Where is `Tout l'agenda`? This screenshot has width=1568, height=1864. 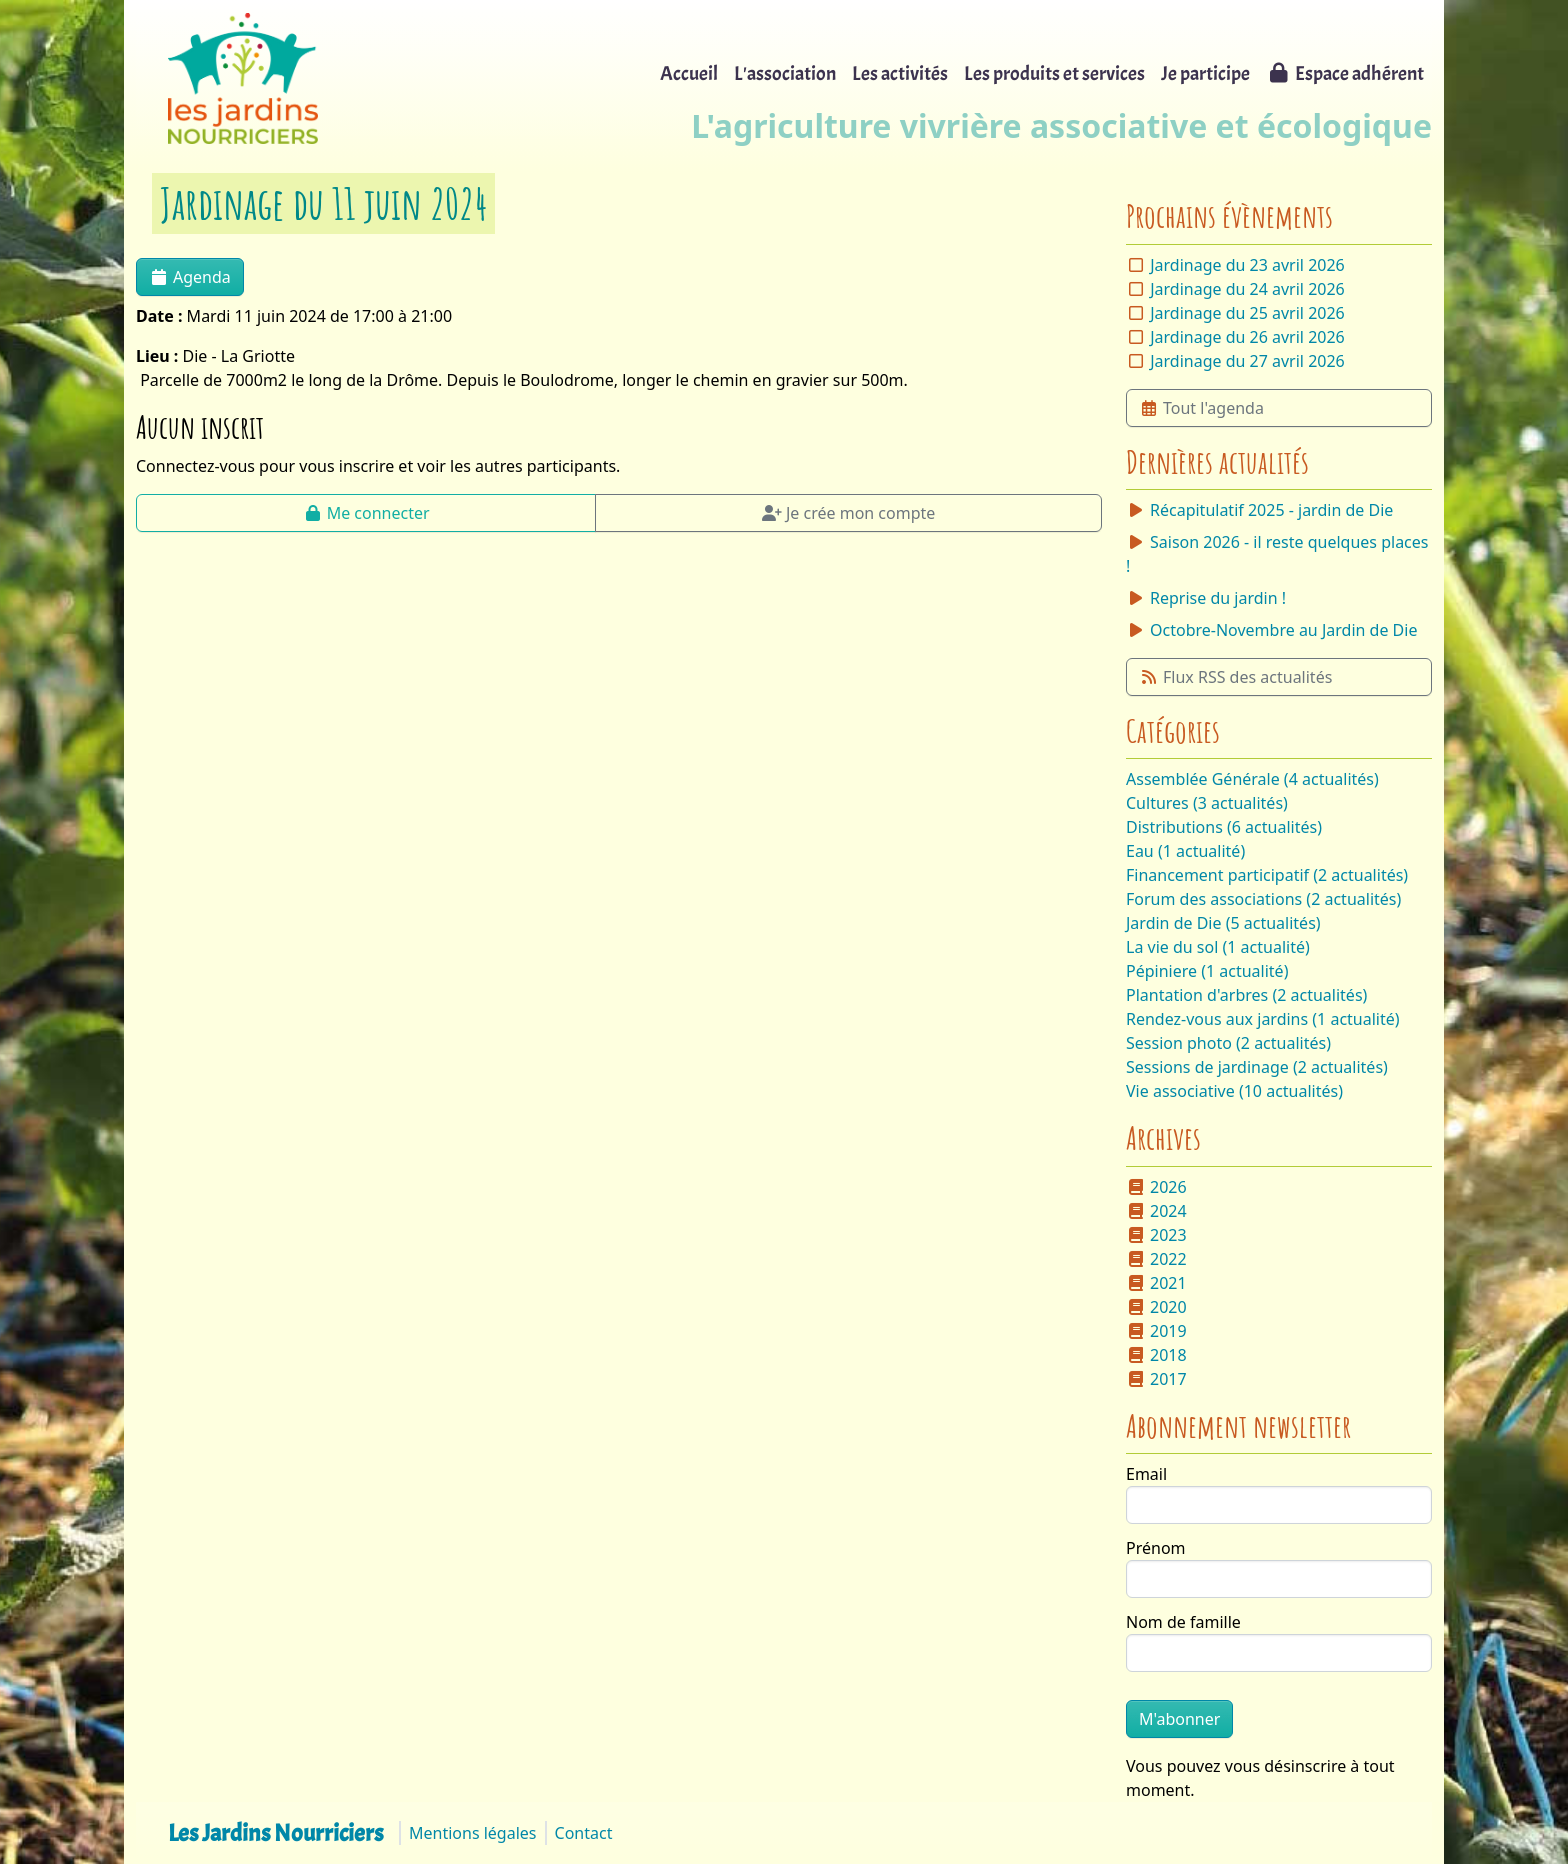
Tout l'agenda is located at coordinates (1201, 408).